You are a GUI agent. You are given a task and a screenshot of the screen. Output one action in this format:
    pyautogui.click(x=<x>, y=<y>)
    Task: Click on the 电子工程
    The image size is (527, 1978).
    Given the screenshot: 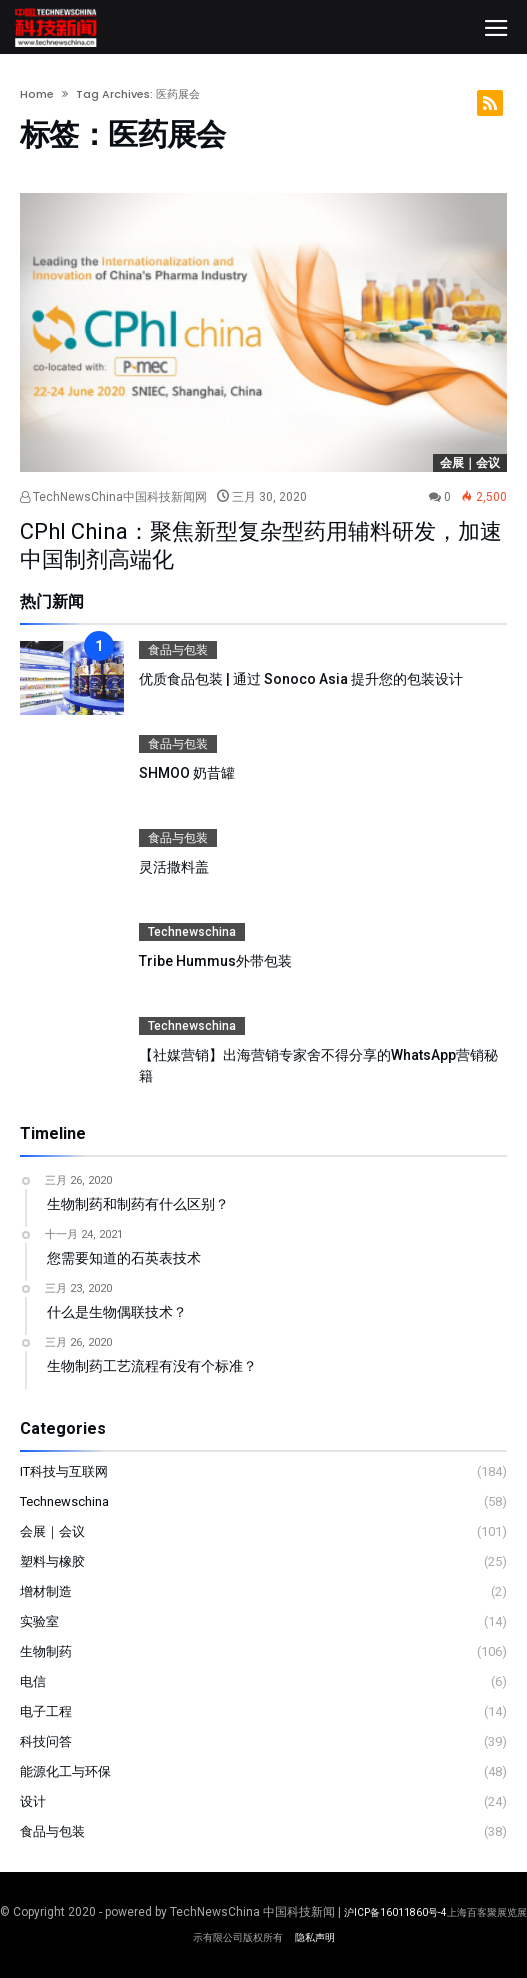 What is the action you would take?
    pyautogui.click(x=46, y=1711)
    